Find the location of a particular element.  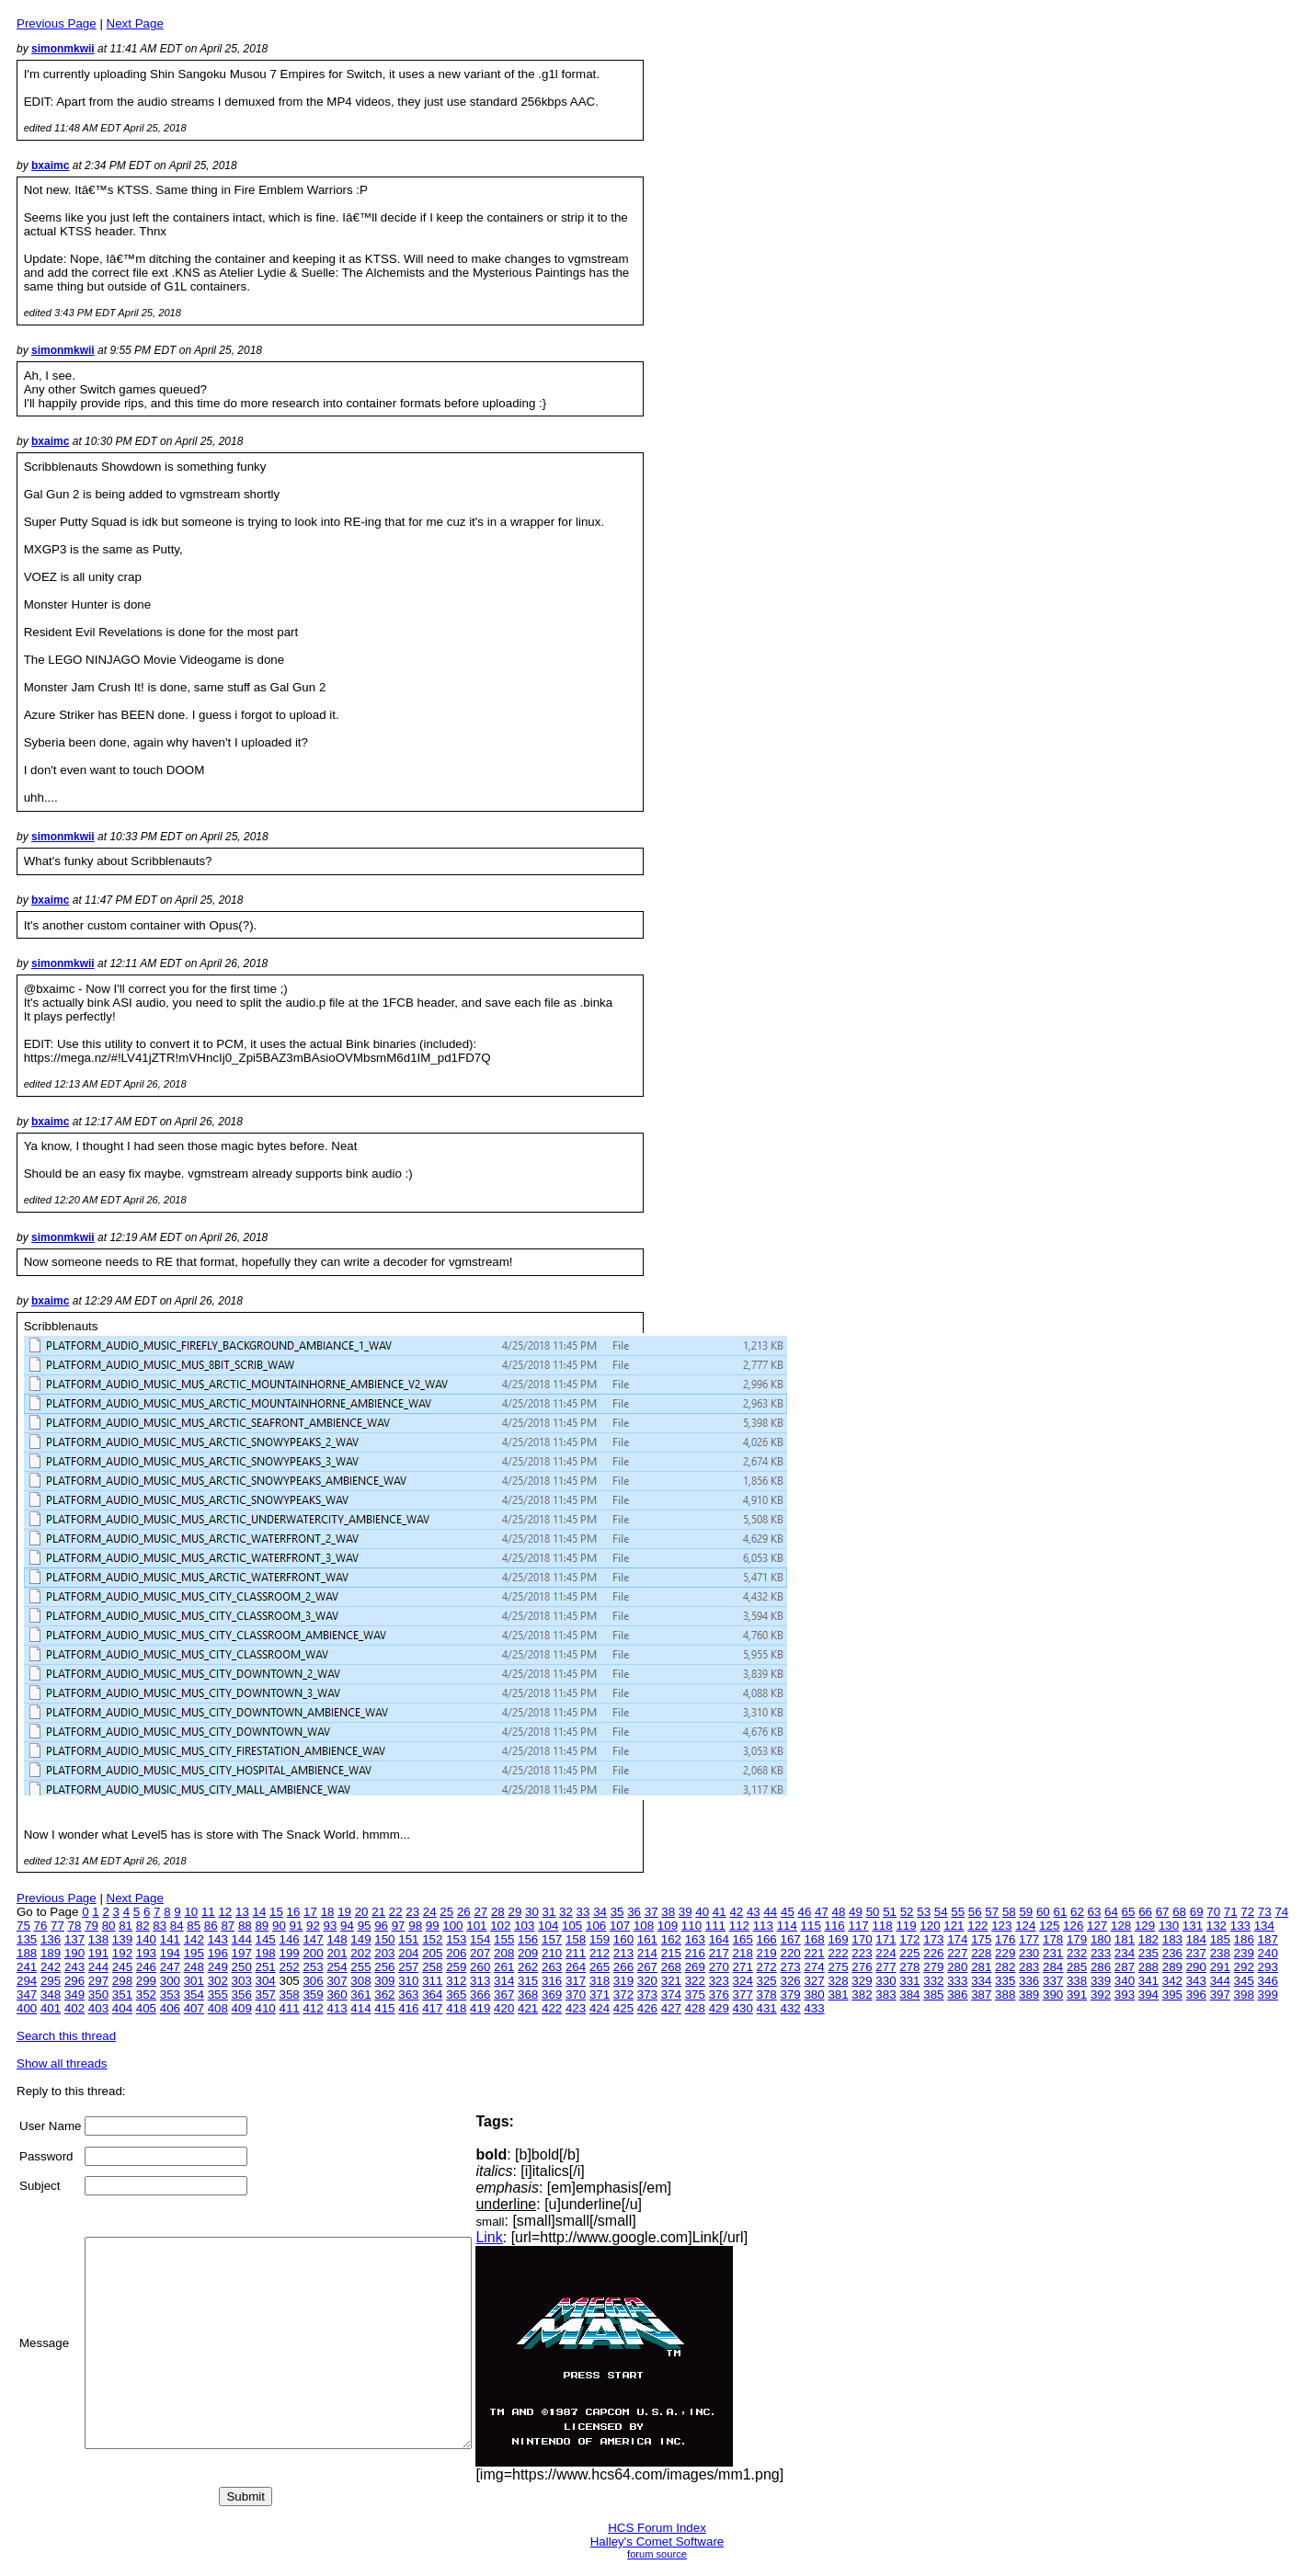

327 is located at coordinates (814, 1981).